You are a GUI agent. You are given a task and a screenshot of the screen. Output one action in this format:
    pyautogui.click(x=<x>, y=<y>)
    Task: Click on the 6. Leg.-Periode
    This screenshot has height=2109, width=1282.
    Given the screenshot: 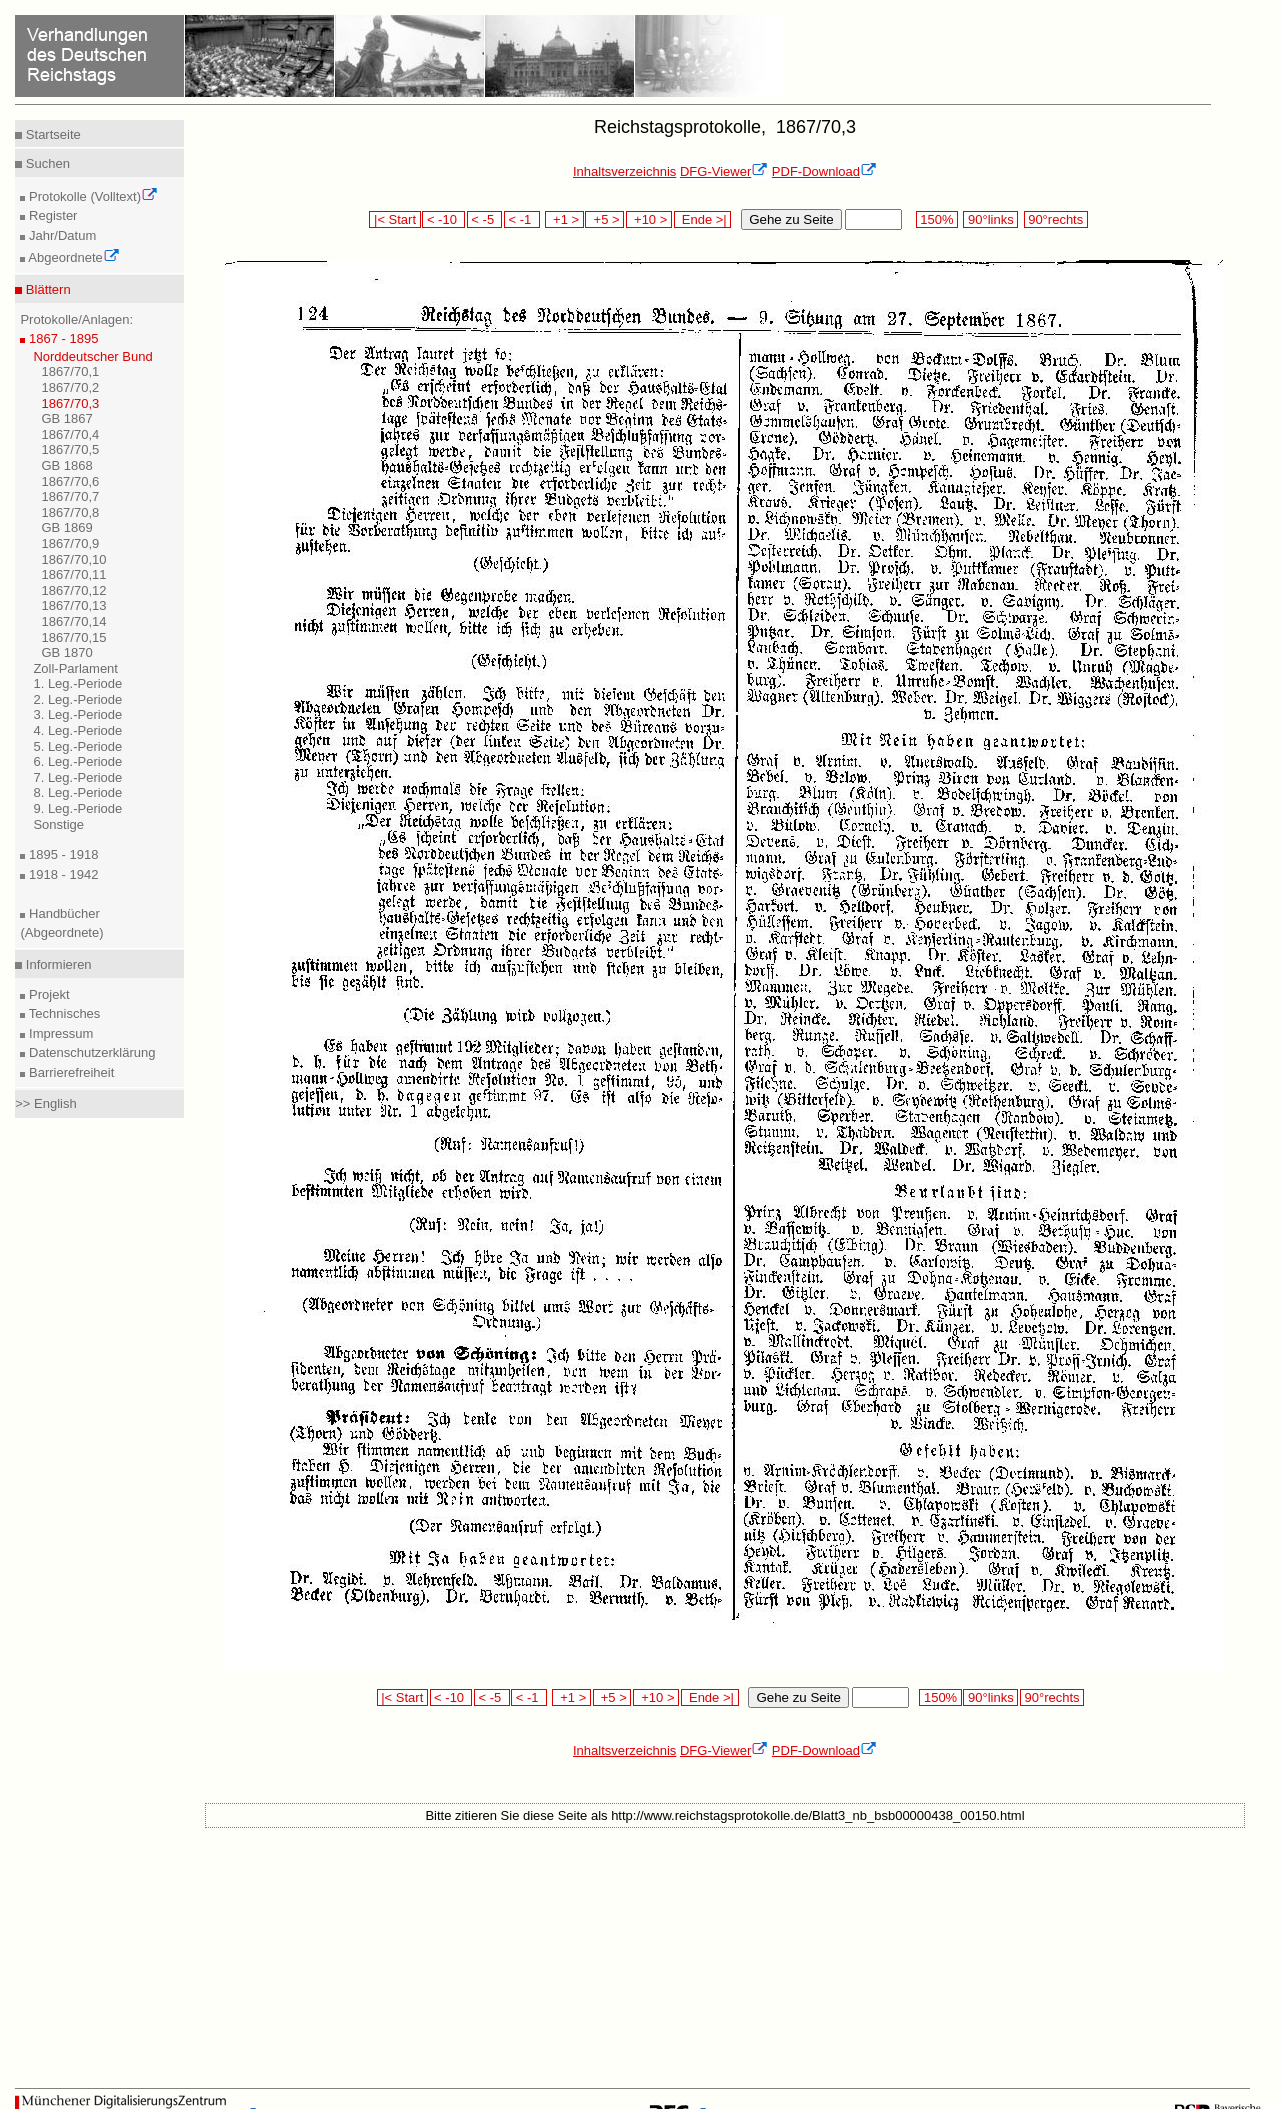 What is the action you would take?
    pyautogui.click(x=77, y=761)
    